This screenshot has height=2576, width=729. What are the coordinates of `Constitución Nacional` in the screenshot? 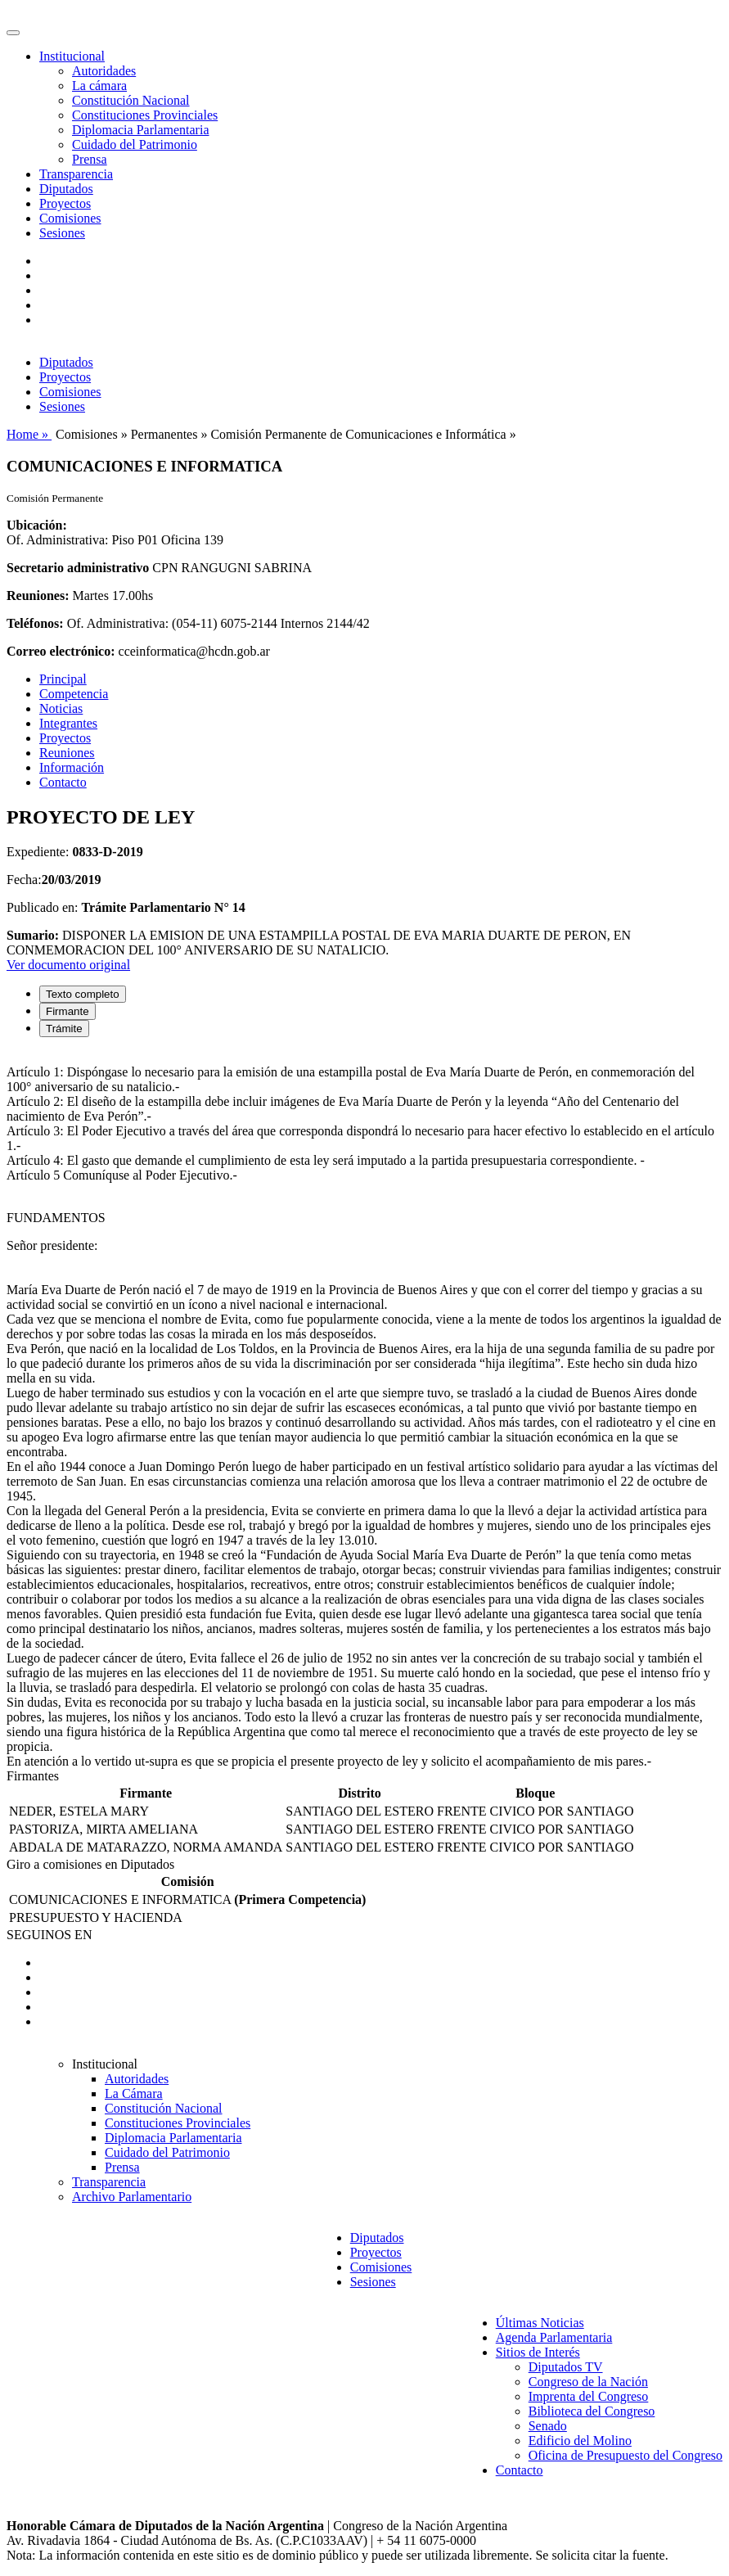 It's located at (131, 100).